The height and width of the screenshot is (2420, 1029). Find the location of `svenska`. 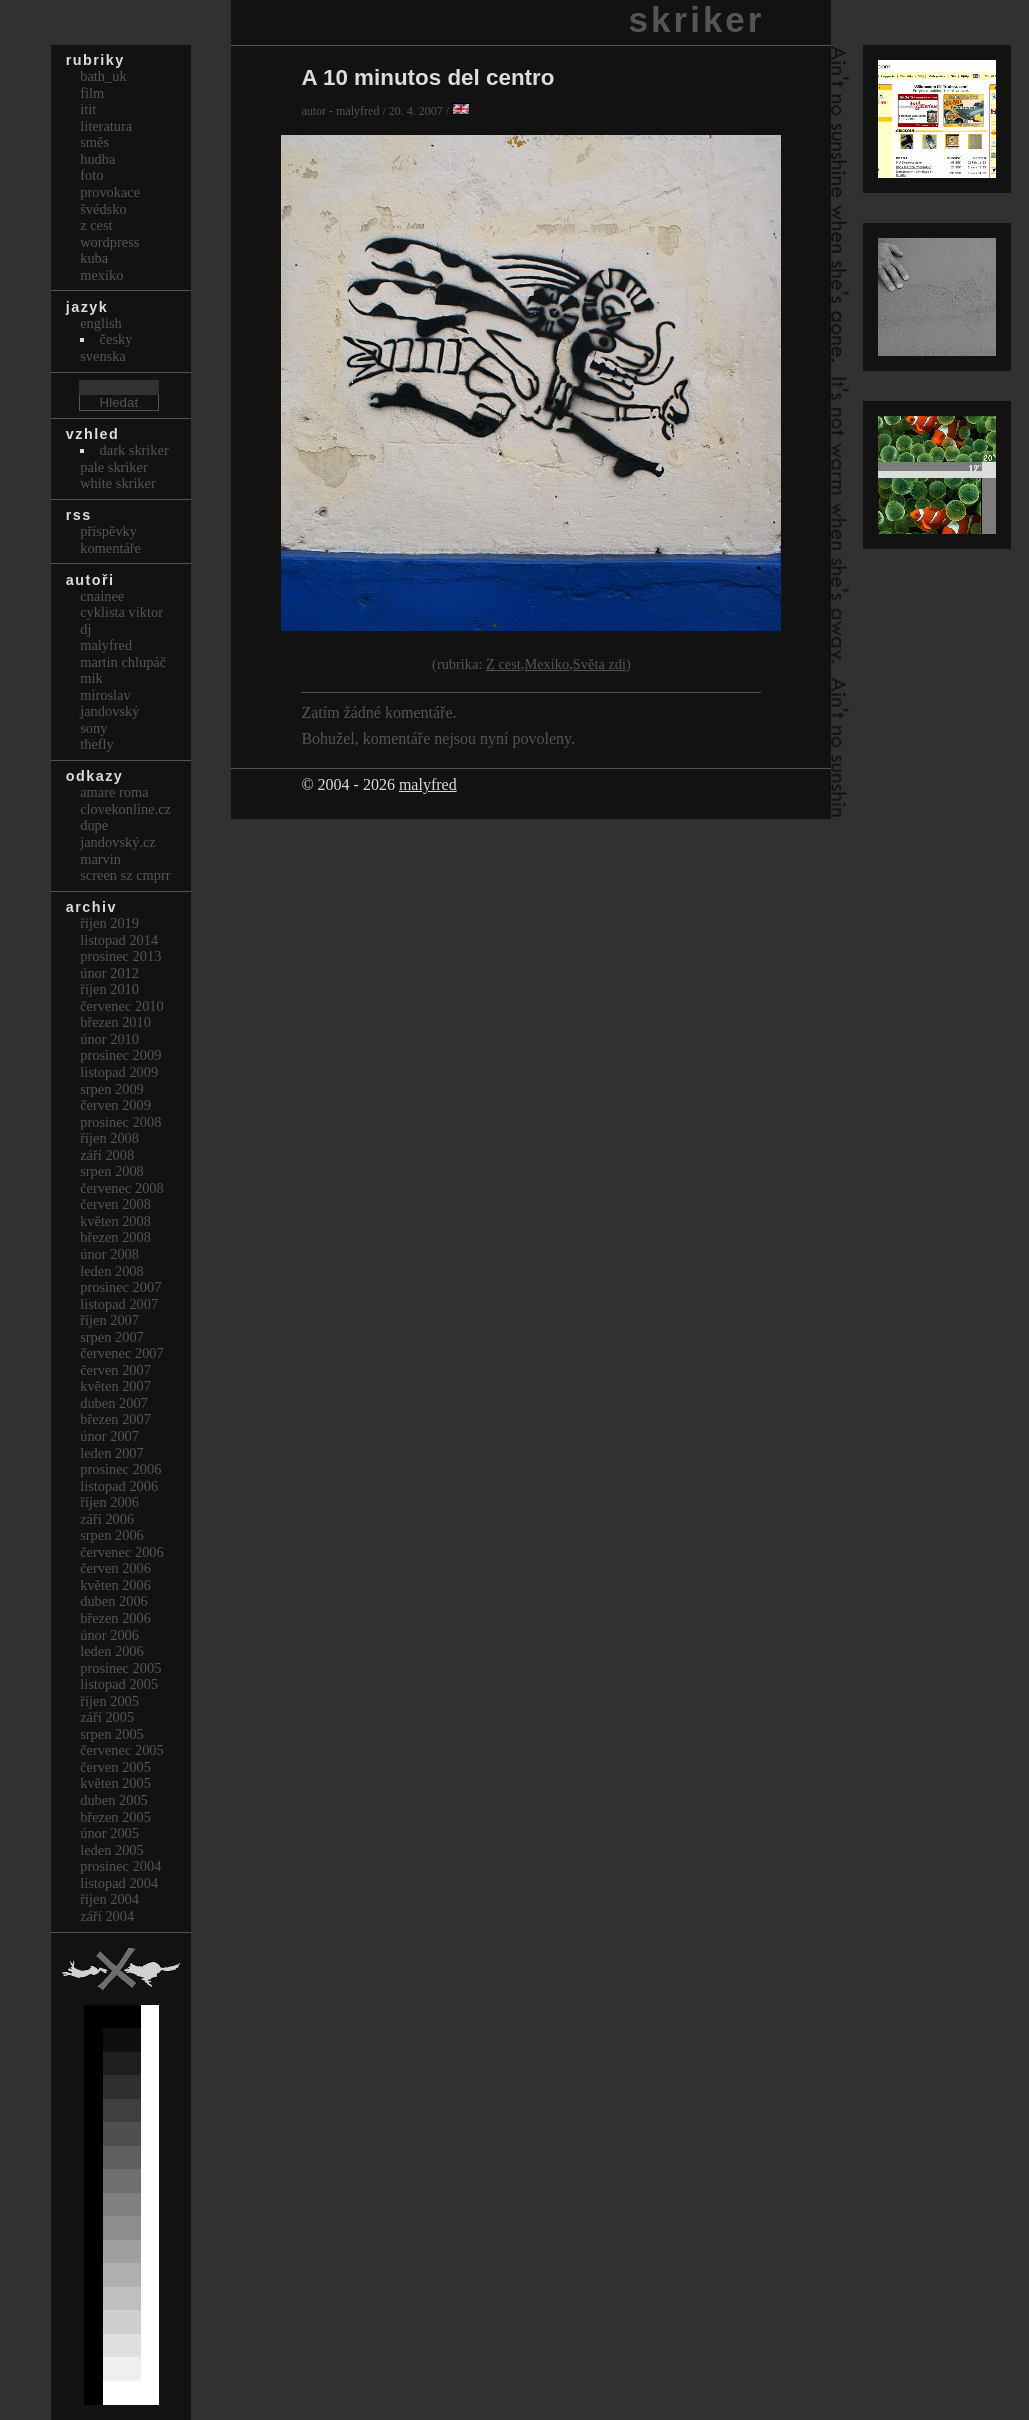

svenska is located at coordinates (103, 356).